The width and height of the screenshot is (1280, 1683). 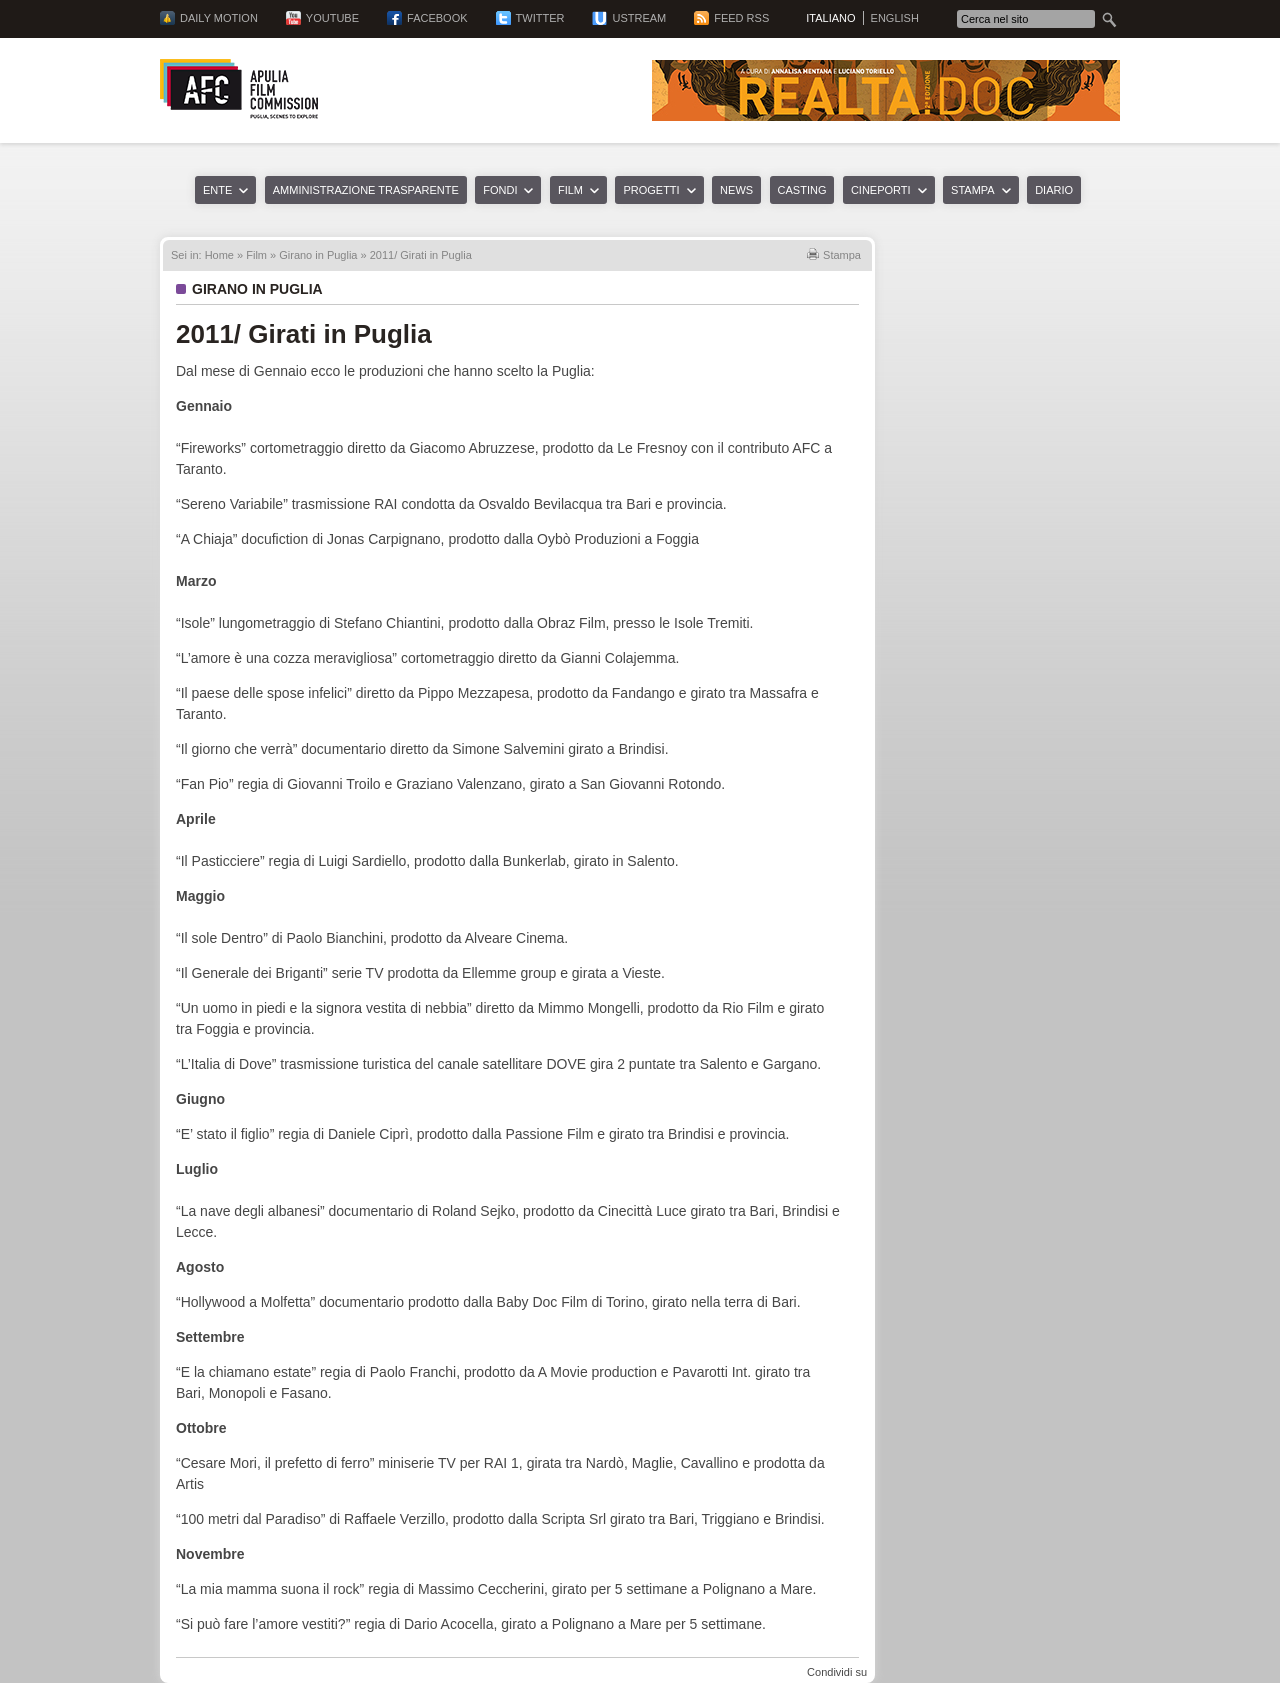 What do you see at coordinates (881, 190) in the screenshot?
I see `Cineporti` at bounding box center [881, 190].